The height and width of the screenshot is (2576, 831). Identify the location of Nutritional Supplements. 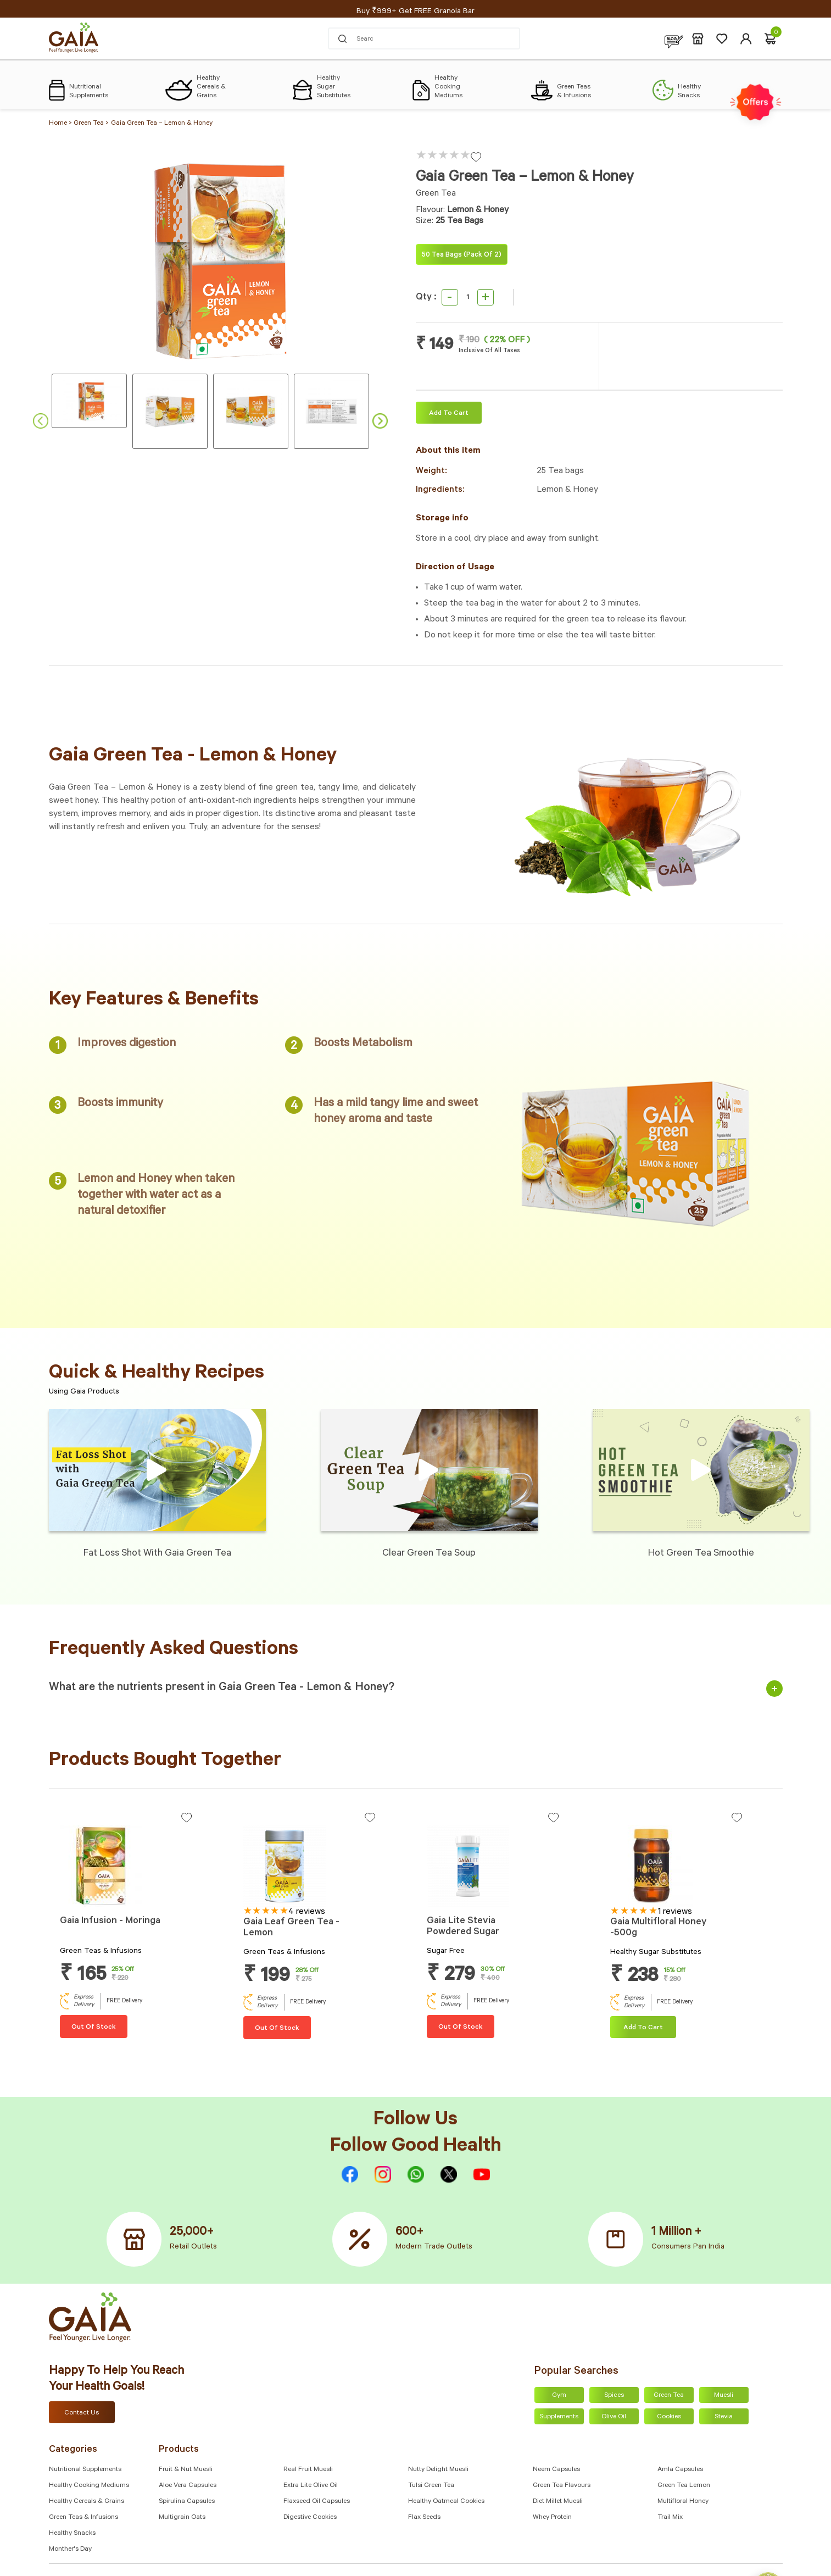
(85, 2470).